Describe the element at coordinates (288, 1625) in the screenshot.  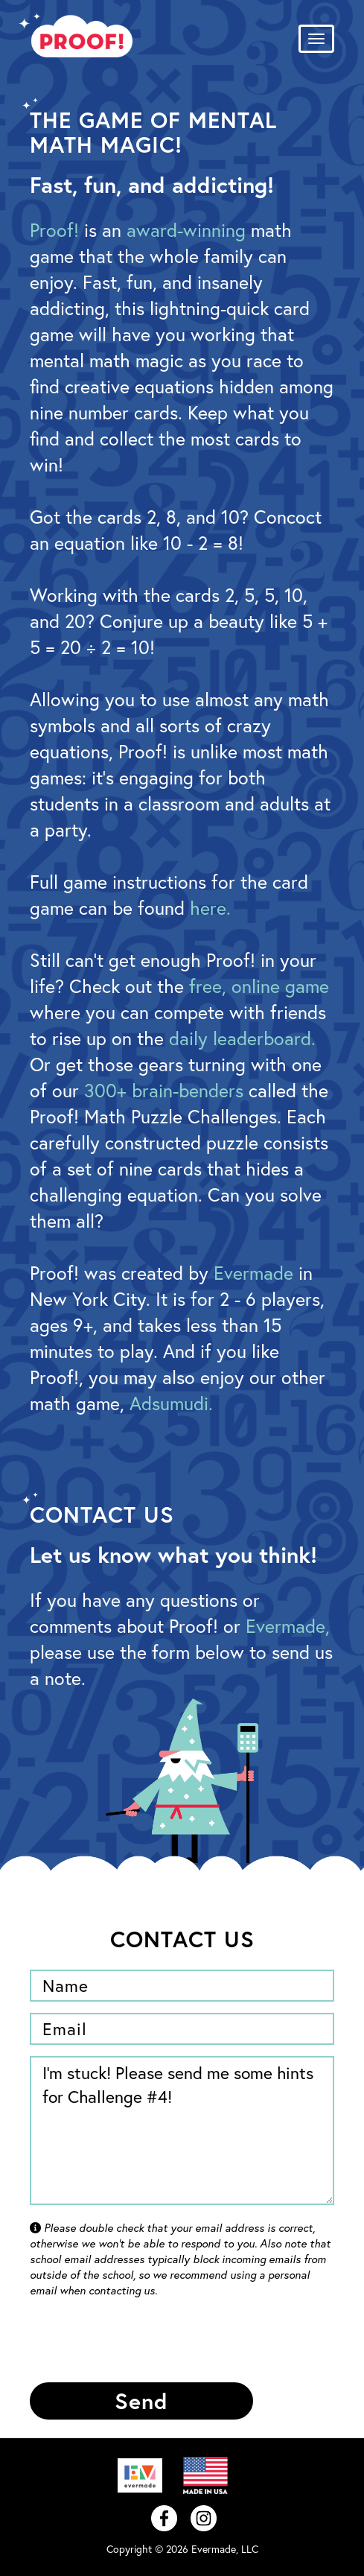
I see `Evermade,` at that location.